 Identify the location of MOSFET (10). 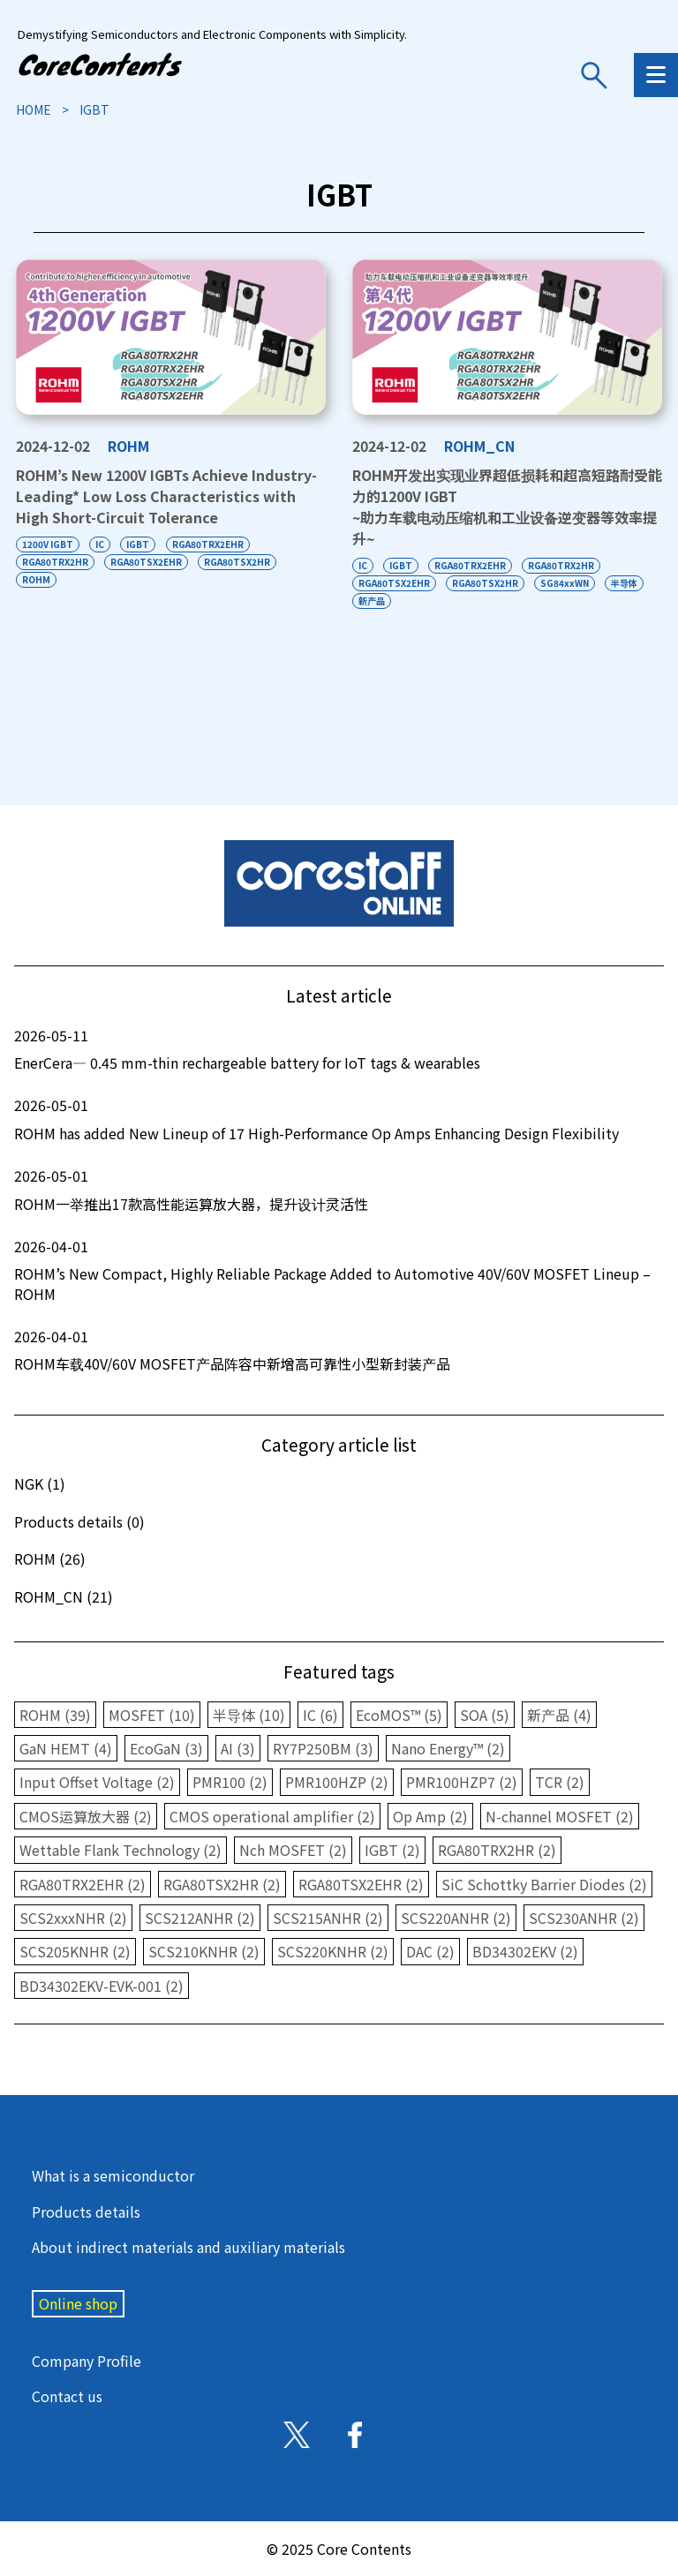
(152, 1714).